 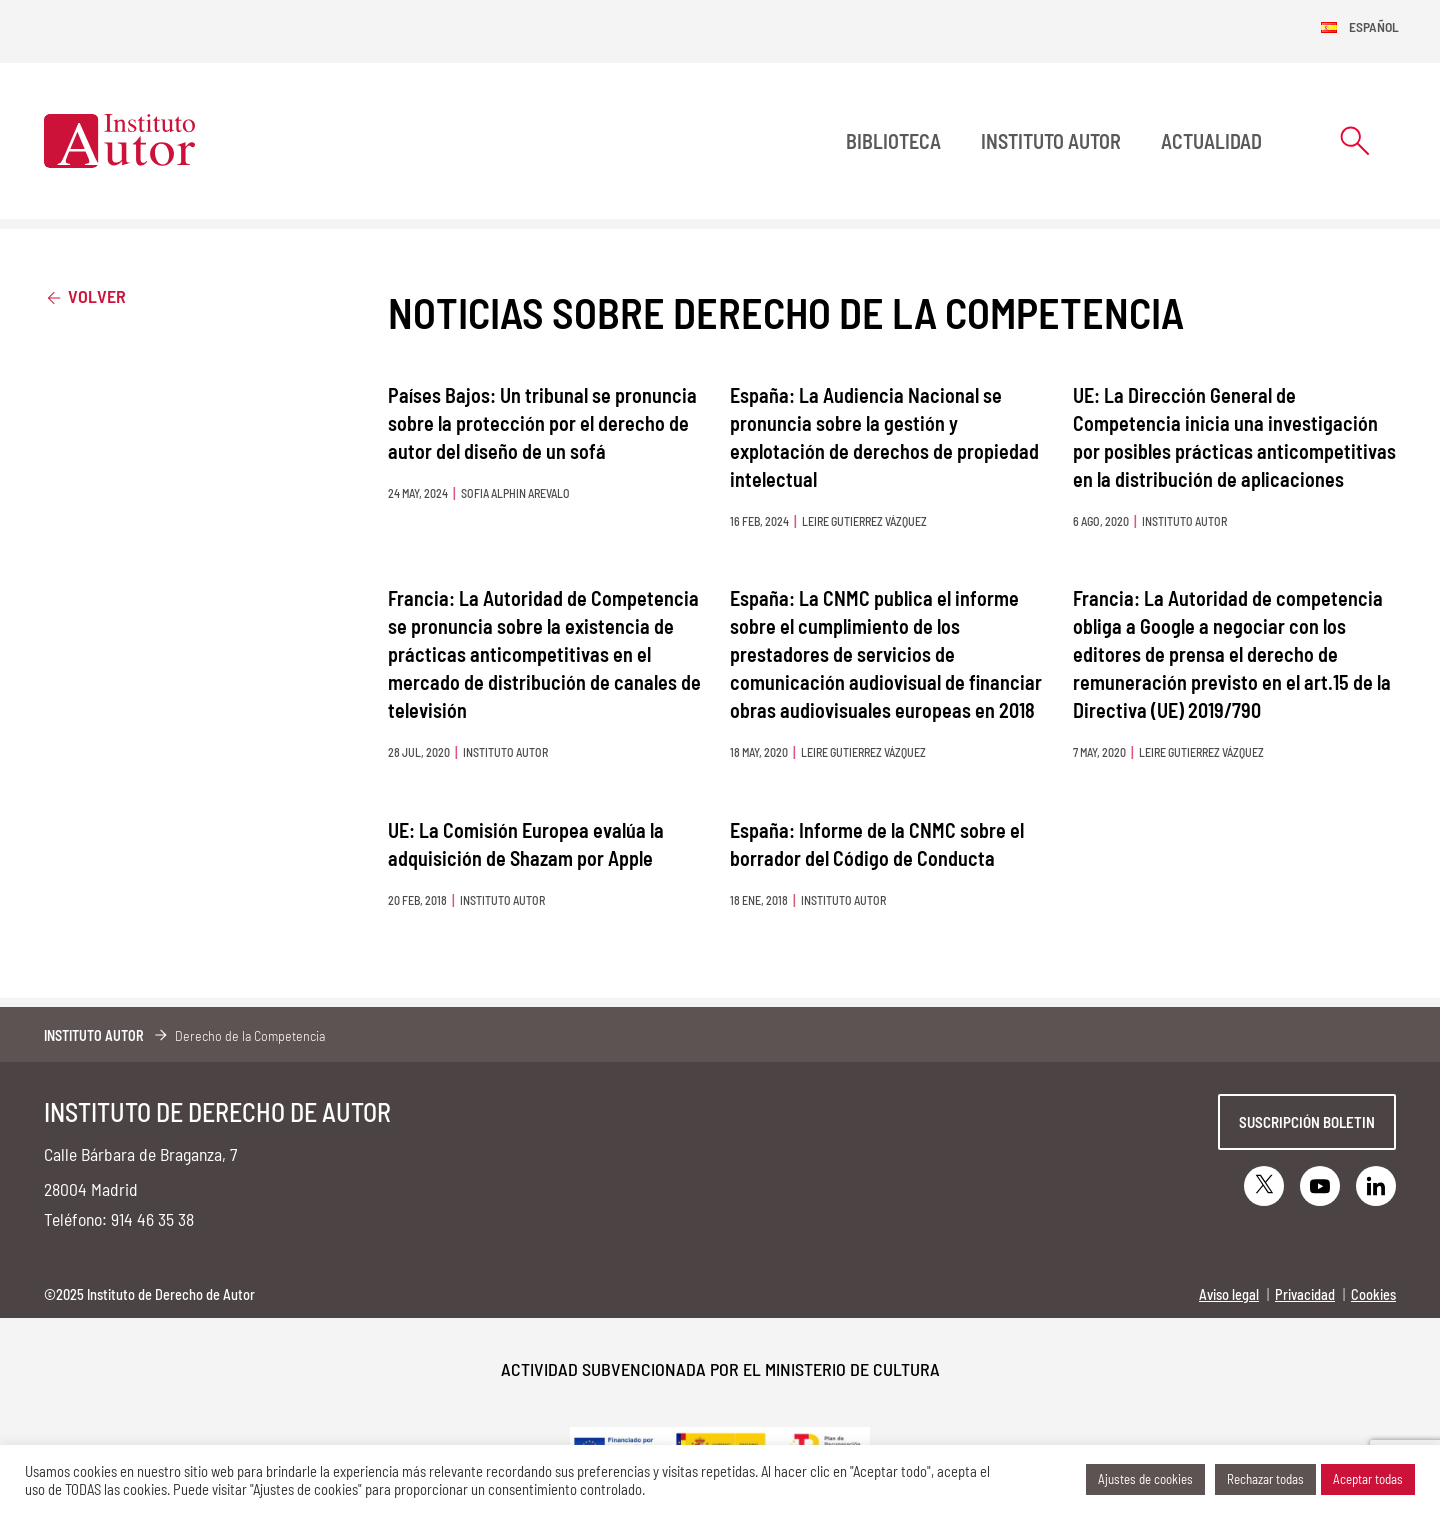 What do you see at coordinates (1051, 141) in the screenshot?
I see `Instituto Autor` at bounding box center [1051, 141].